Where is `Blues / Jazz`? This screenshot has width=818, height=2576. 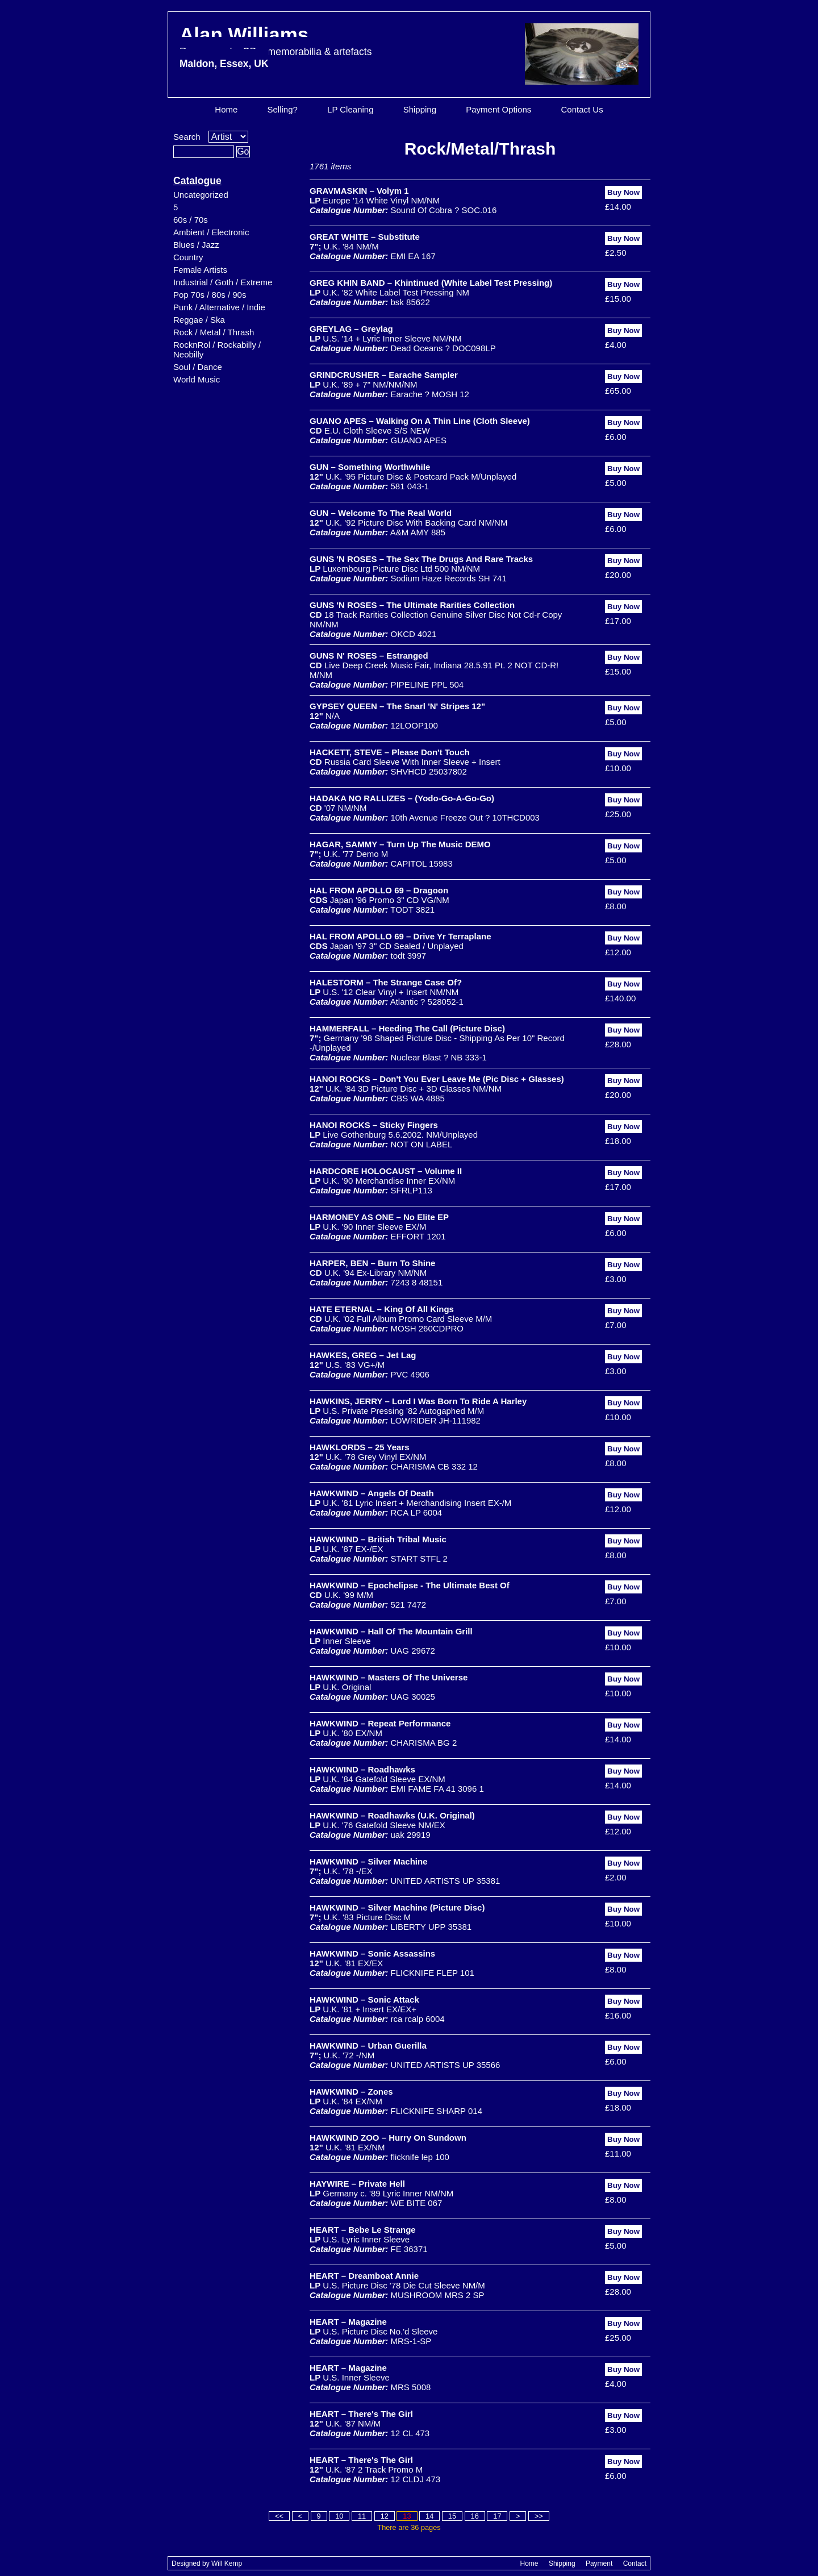
Blues / Jazz is located at coordinates (196, 244).